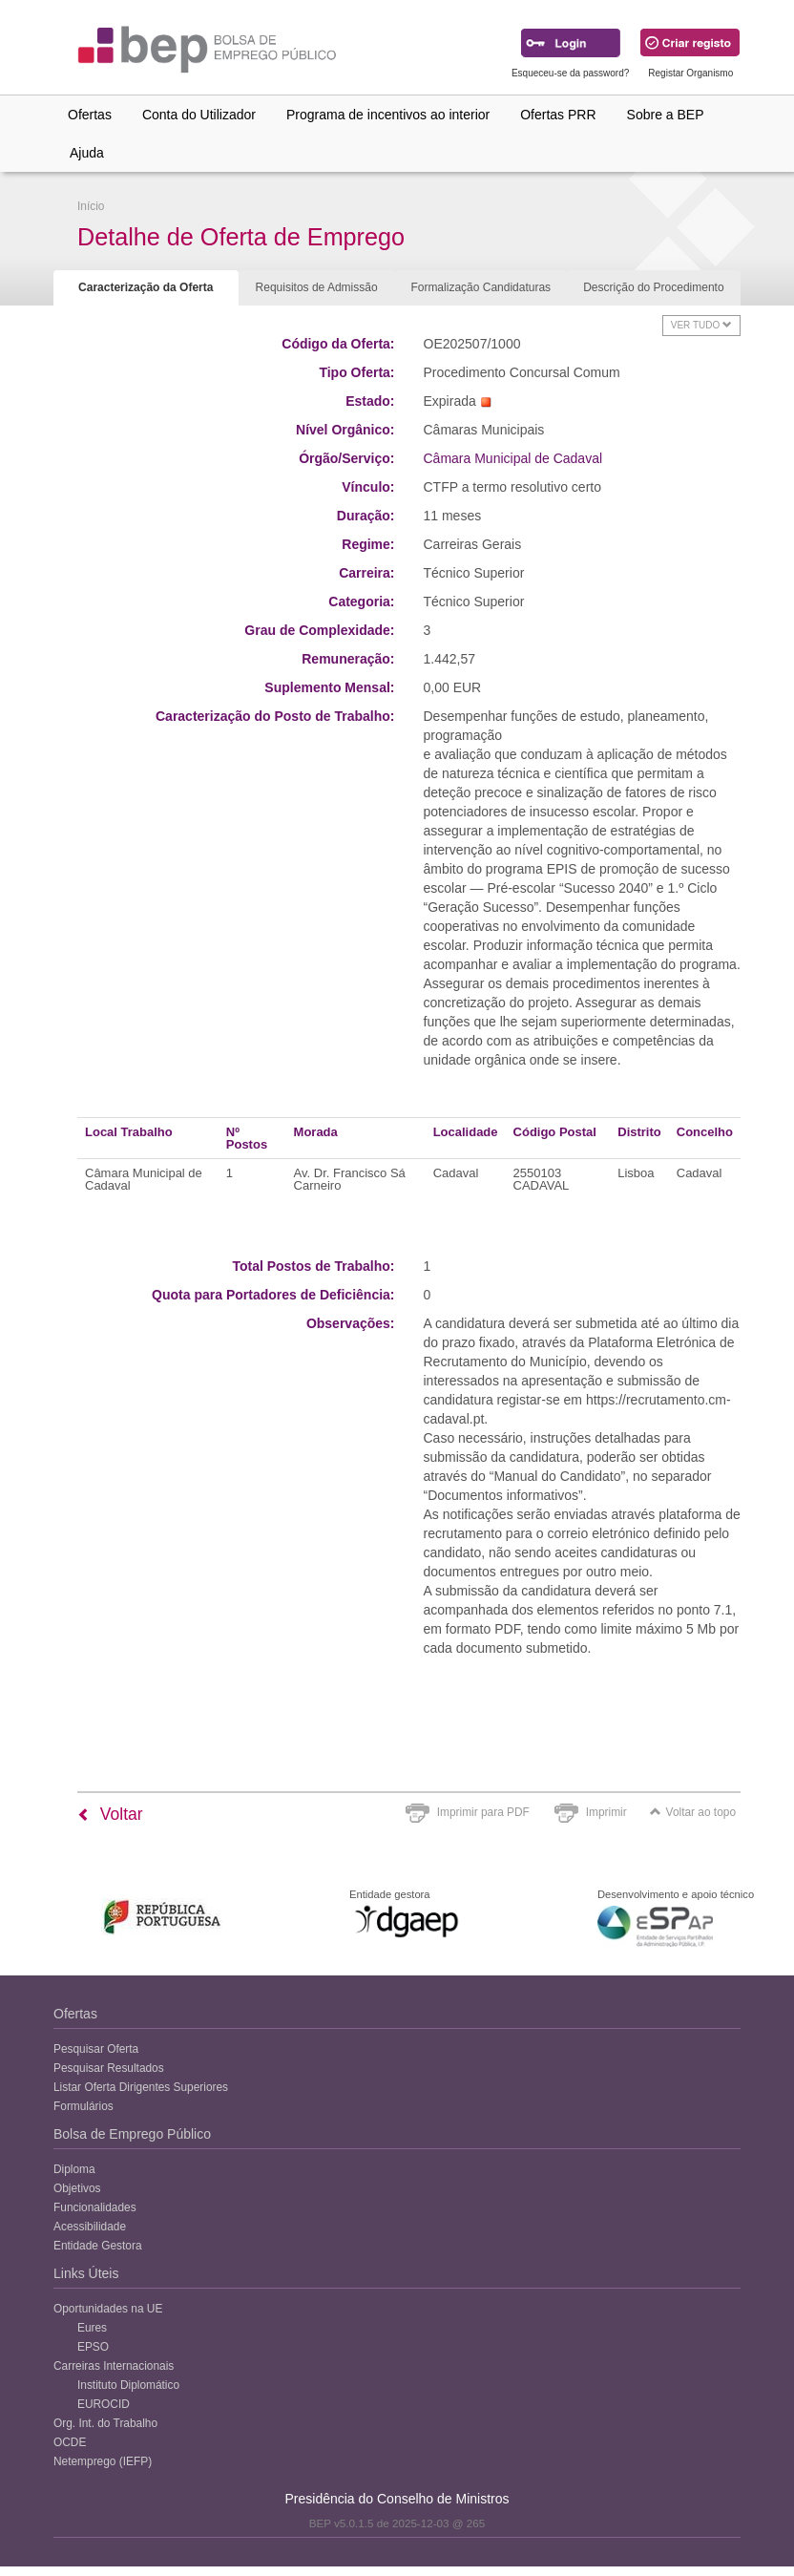 The width and height of the screenshot is (794, 2576). I want to click on Diploma, so click(74, 2169).